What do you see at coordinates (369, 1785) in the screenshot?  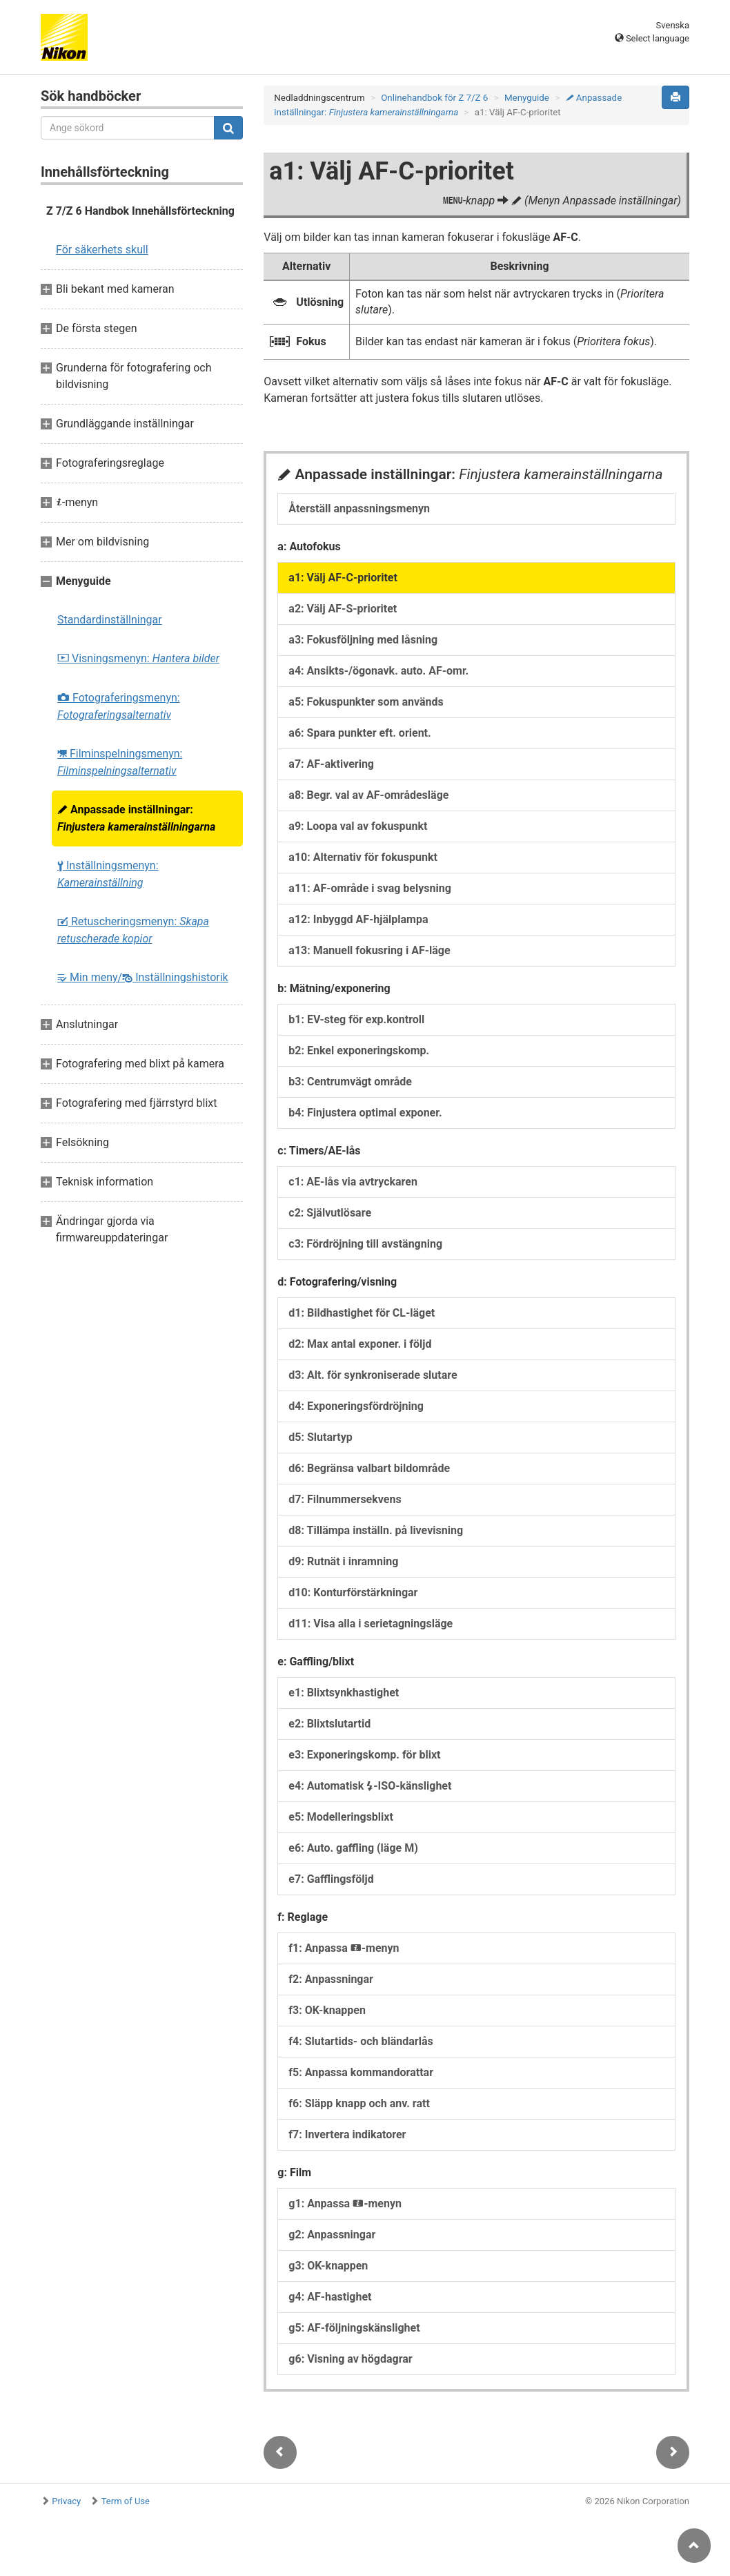 I see `e4: Automatisk -ISO-känslighet` at bounding box center [369, 1785].